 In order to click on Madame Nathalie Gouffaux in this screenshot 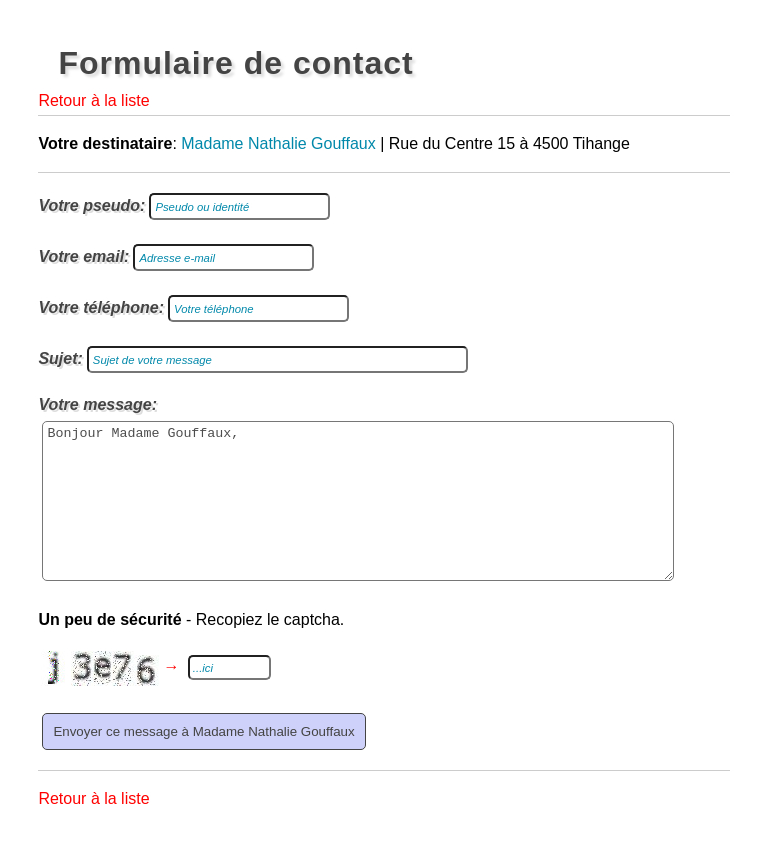, I will do `click(278, 143)`.